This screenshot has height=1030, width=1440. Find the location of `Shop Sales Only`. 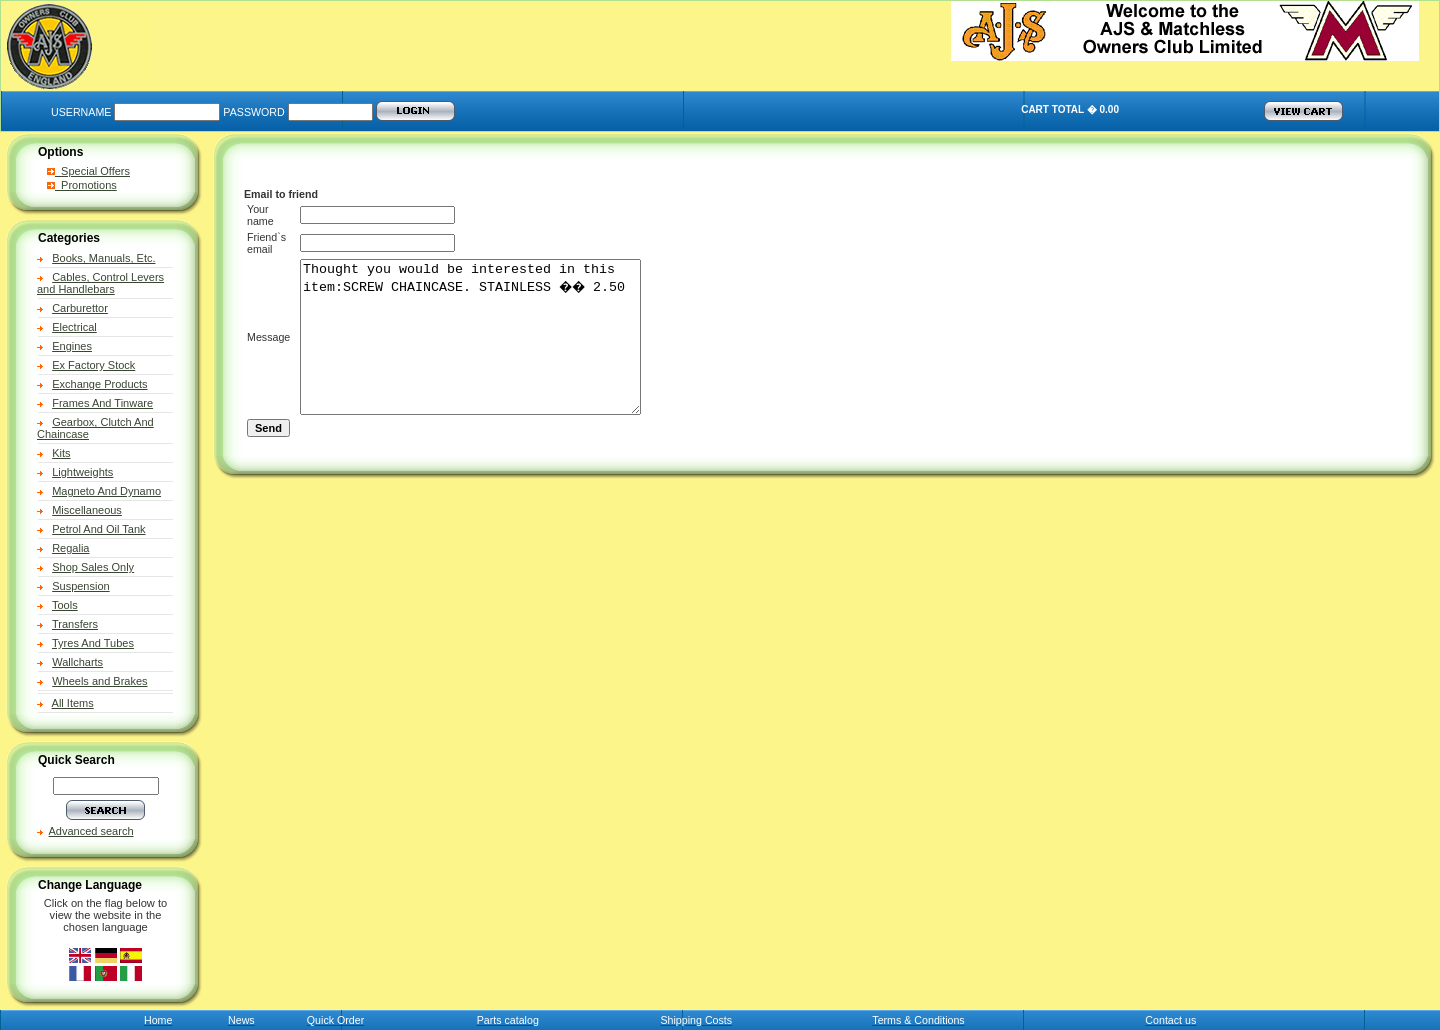

Shop Sales Only is located at coordinates (93, 567).